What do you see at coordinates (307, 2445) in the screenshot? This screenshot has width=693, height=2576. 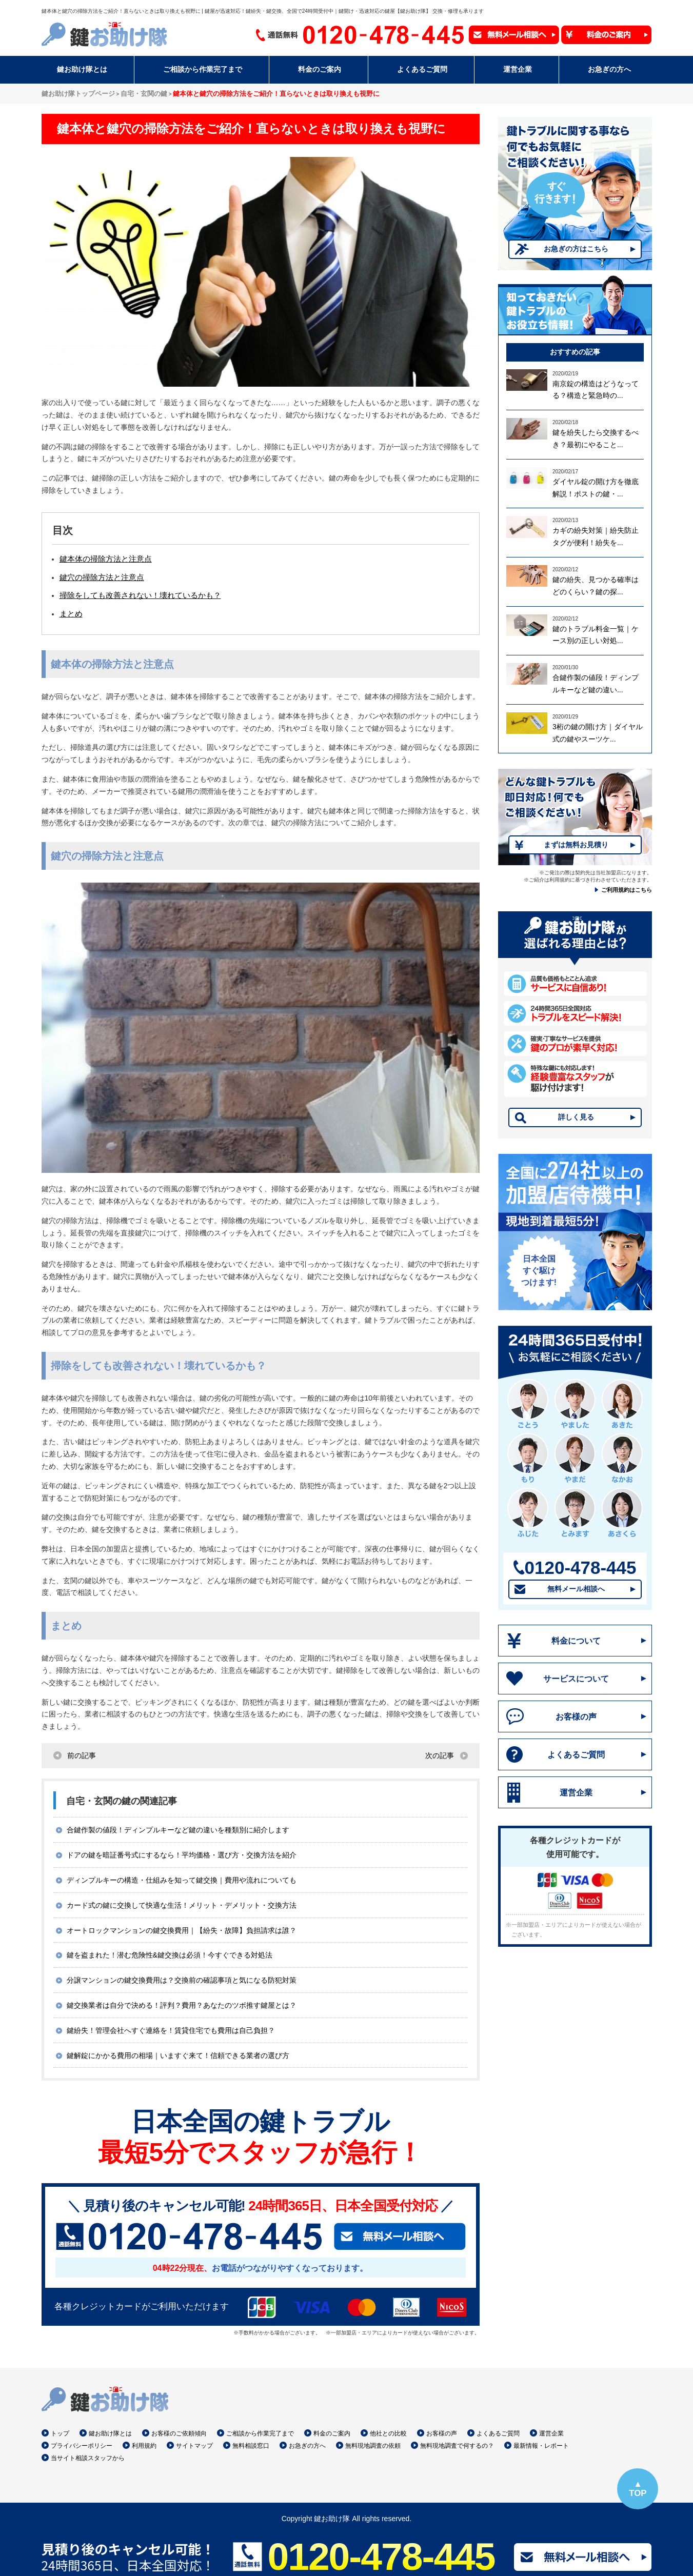 I see `お急ぎの方へ` at bounding box center [307, 2445].